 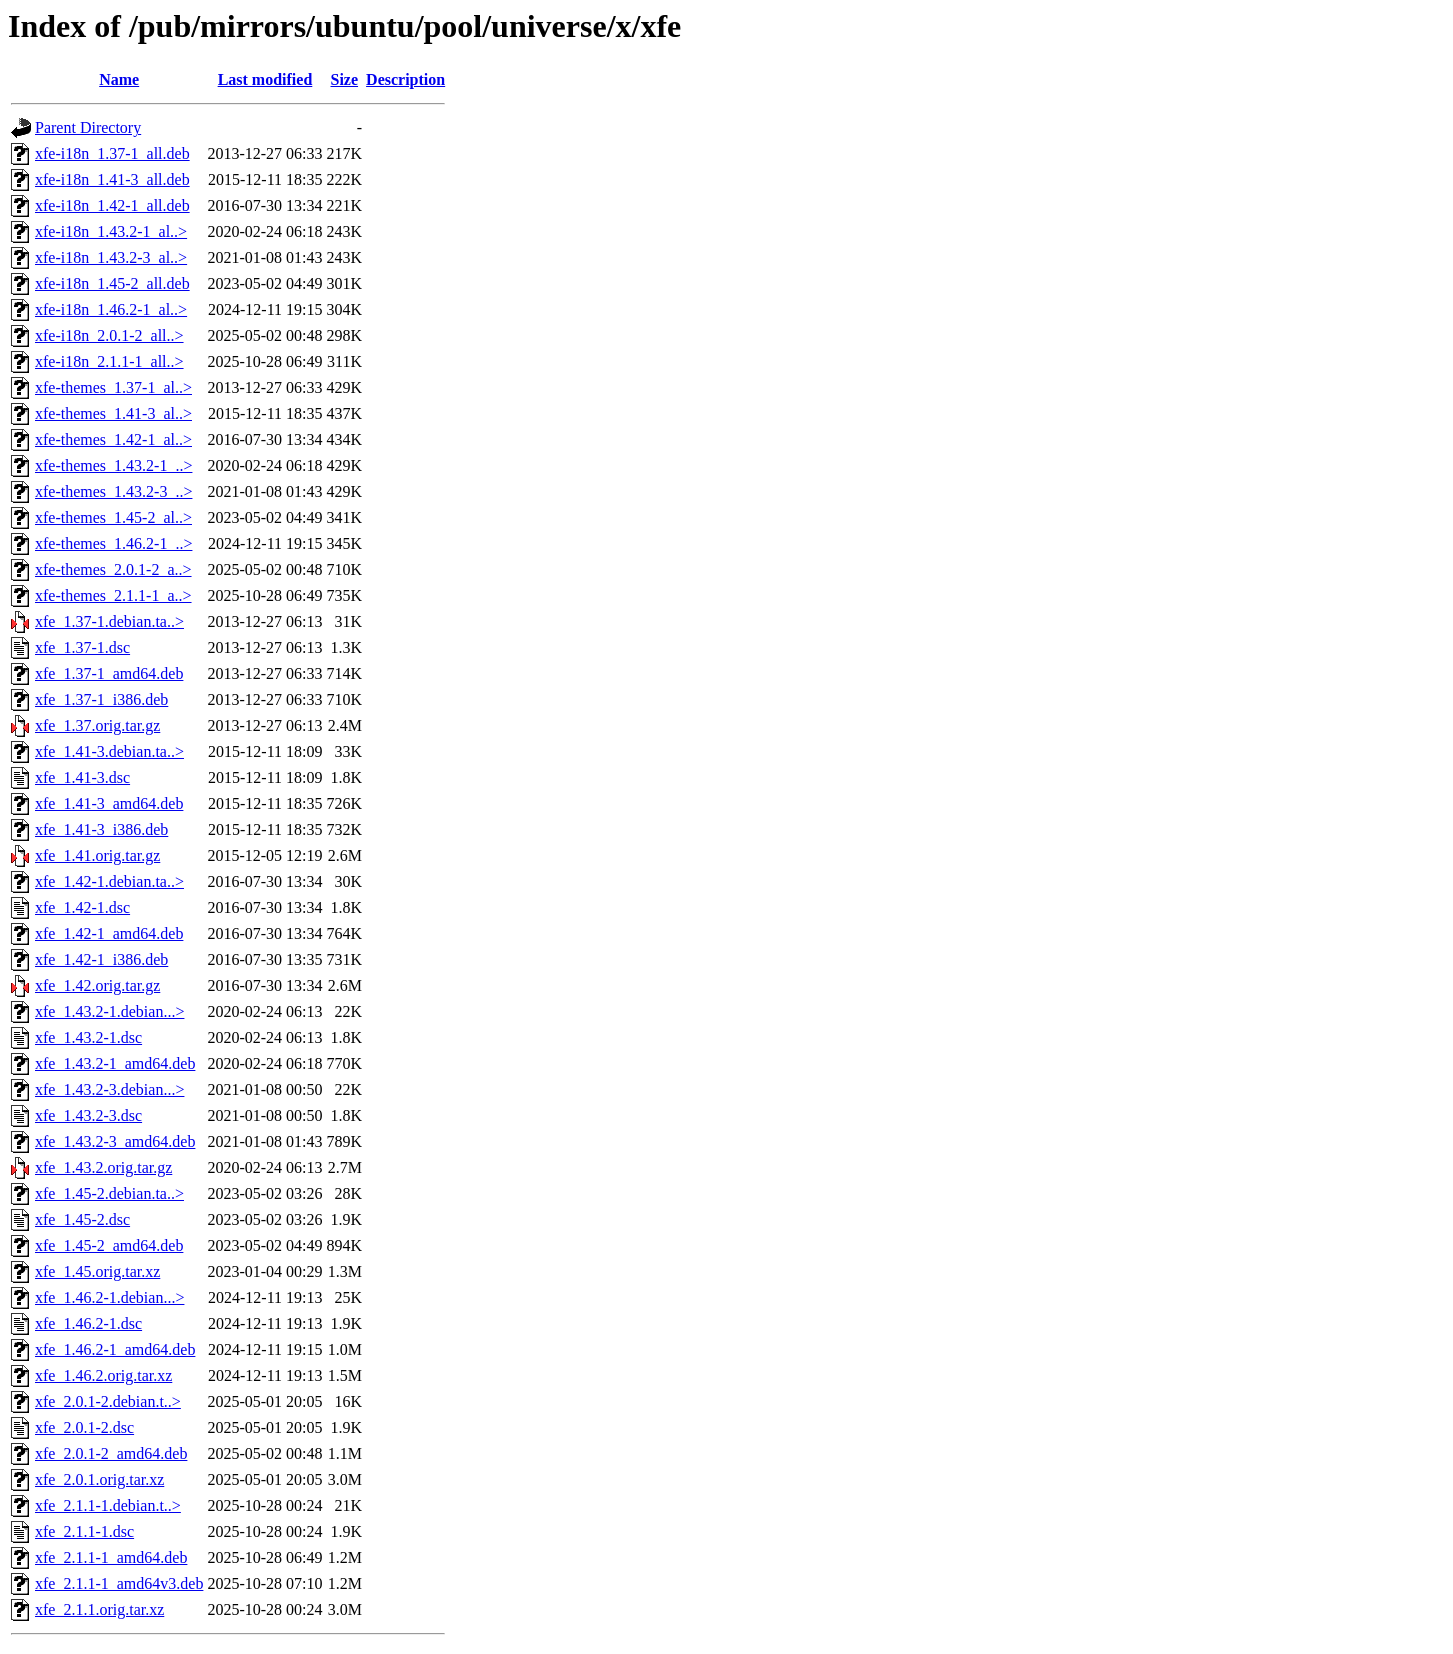 What do you see at coordinates (113, 387) in the screenshot?
I see `xfe-themes_1.37-1_al..>` at bounding box center [113, 387].